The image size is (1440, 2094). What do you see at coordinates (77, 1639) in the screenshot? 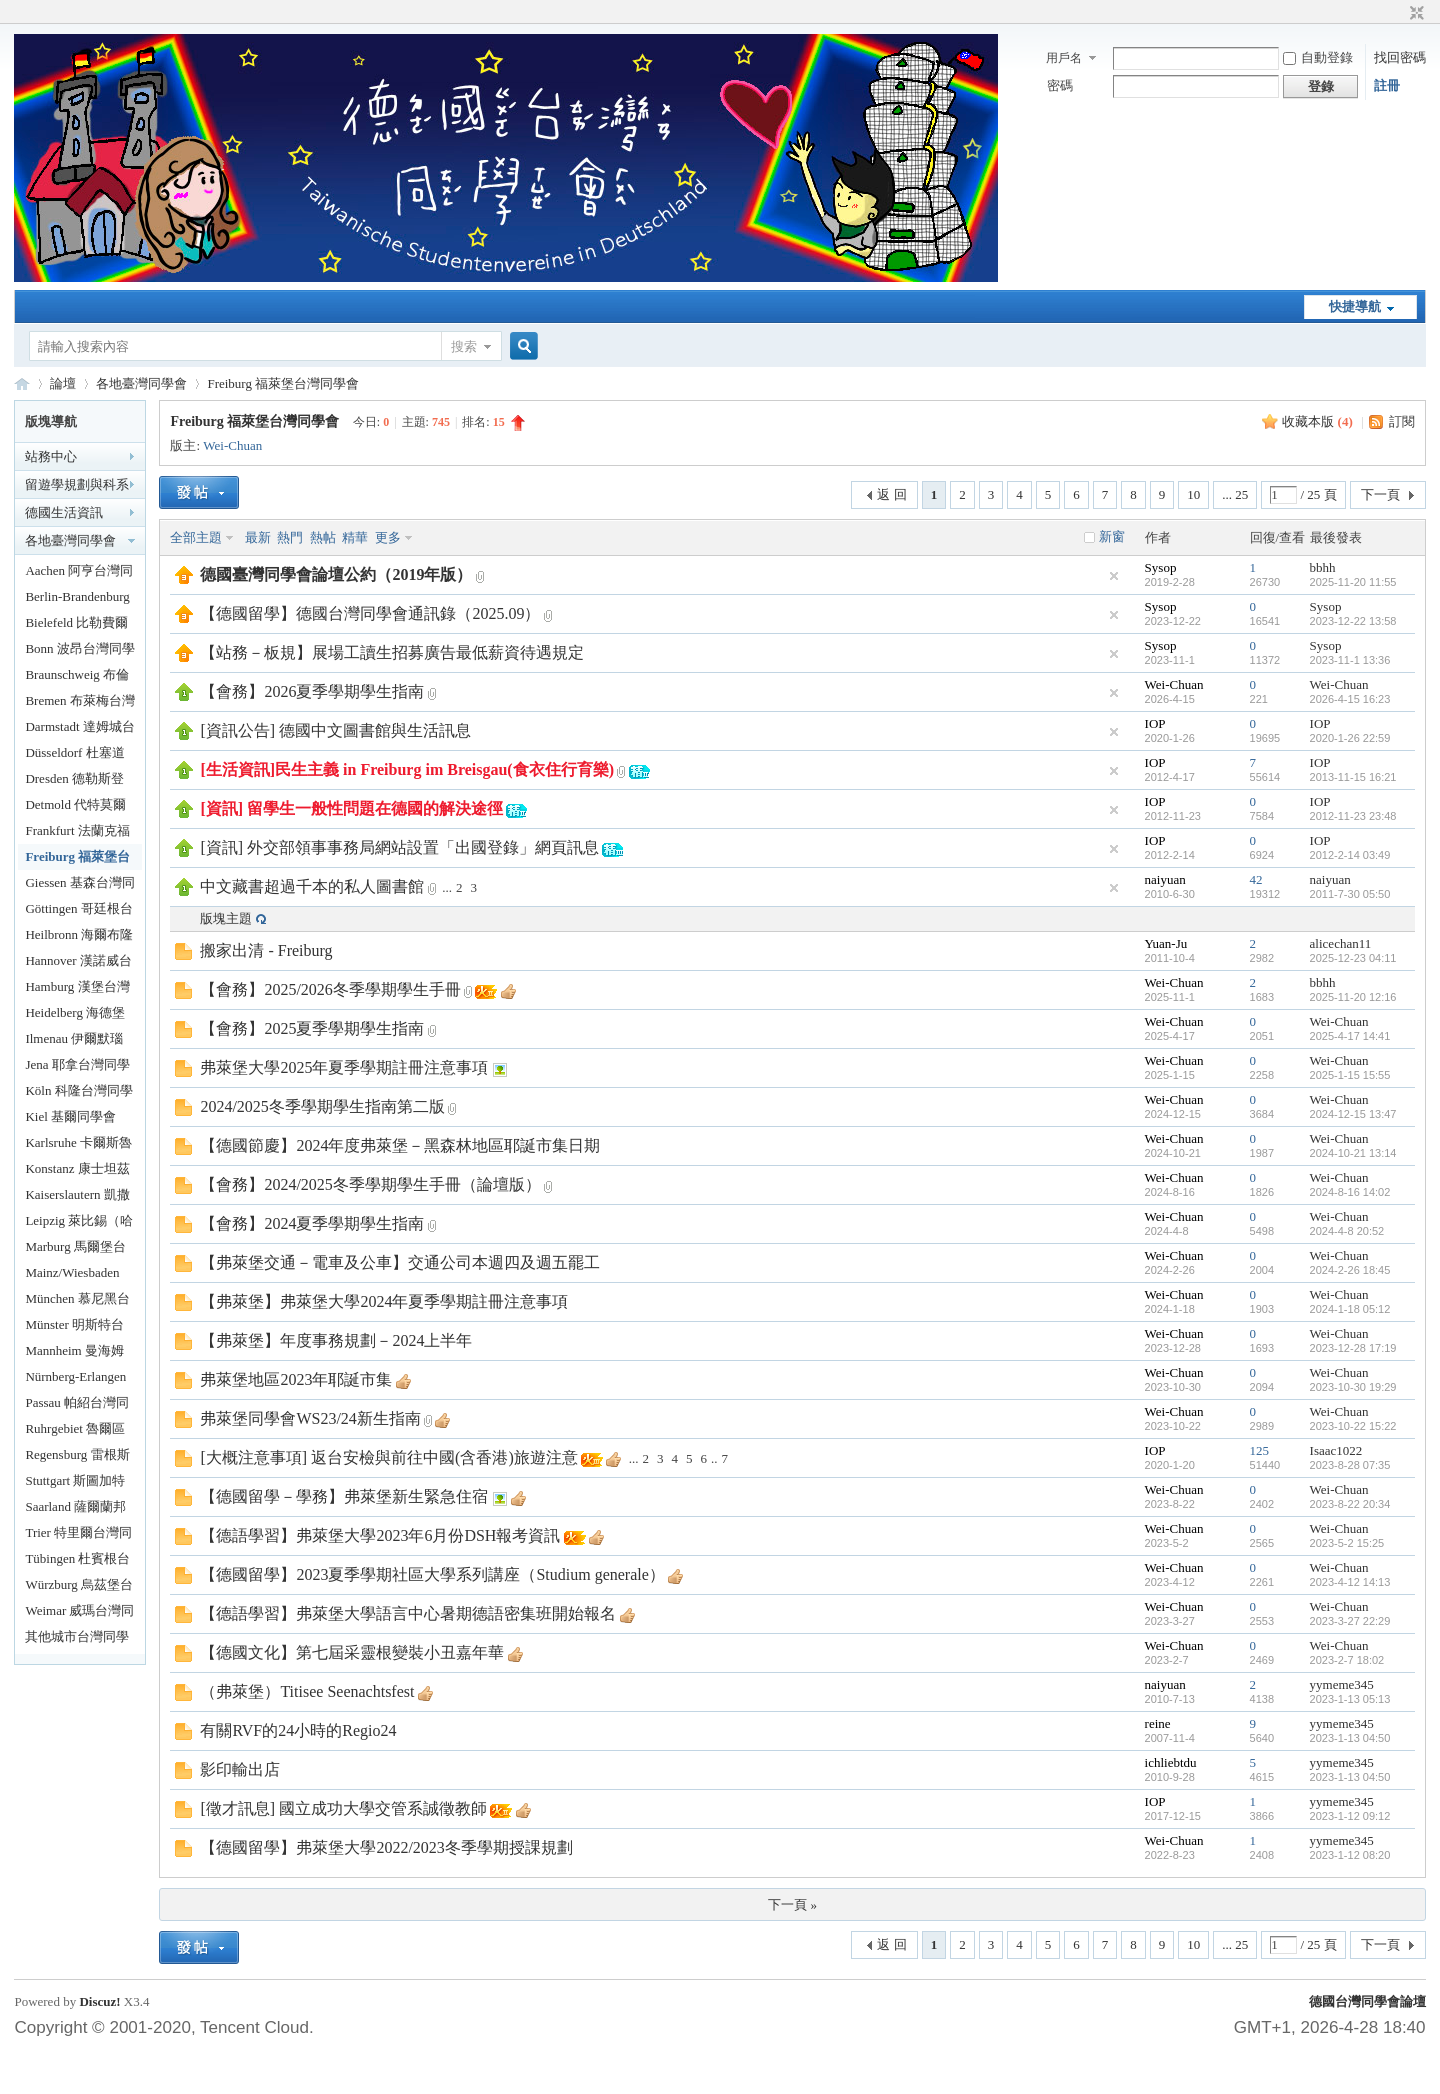
I see `其他城市台灣同學落腳處` at bounding box center [77, 1639].